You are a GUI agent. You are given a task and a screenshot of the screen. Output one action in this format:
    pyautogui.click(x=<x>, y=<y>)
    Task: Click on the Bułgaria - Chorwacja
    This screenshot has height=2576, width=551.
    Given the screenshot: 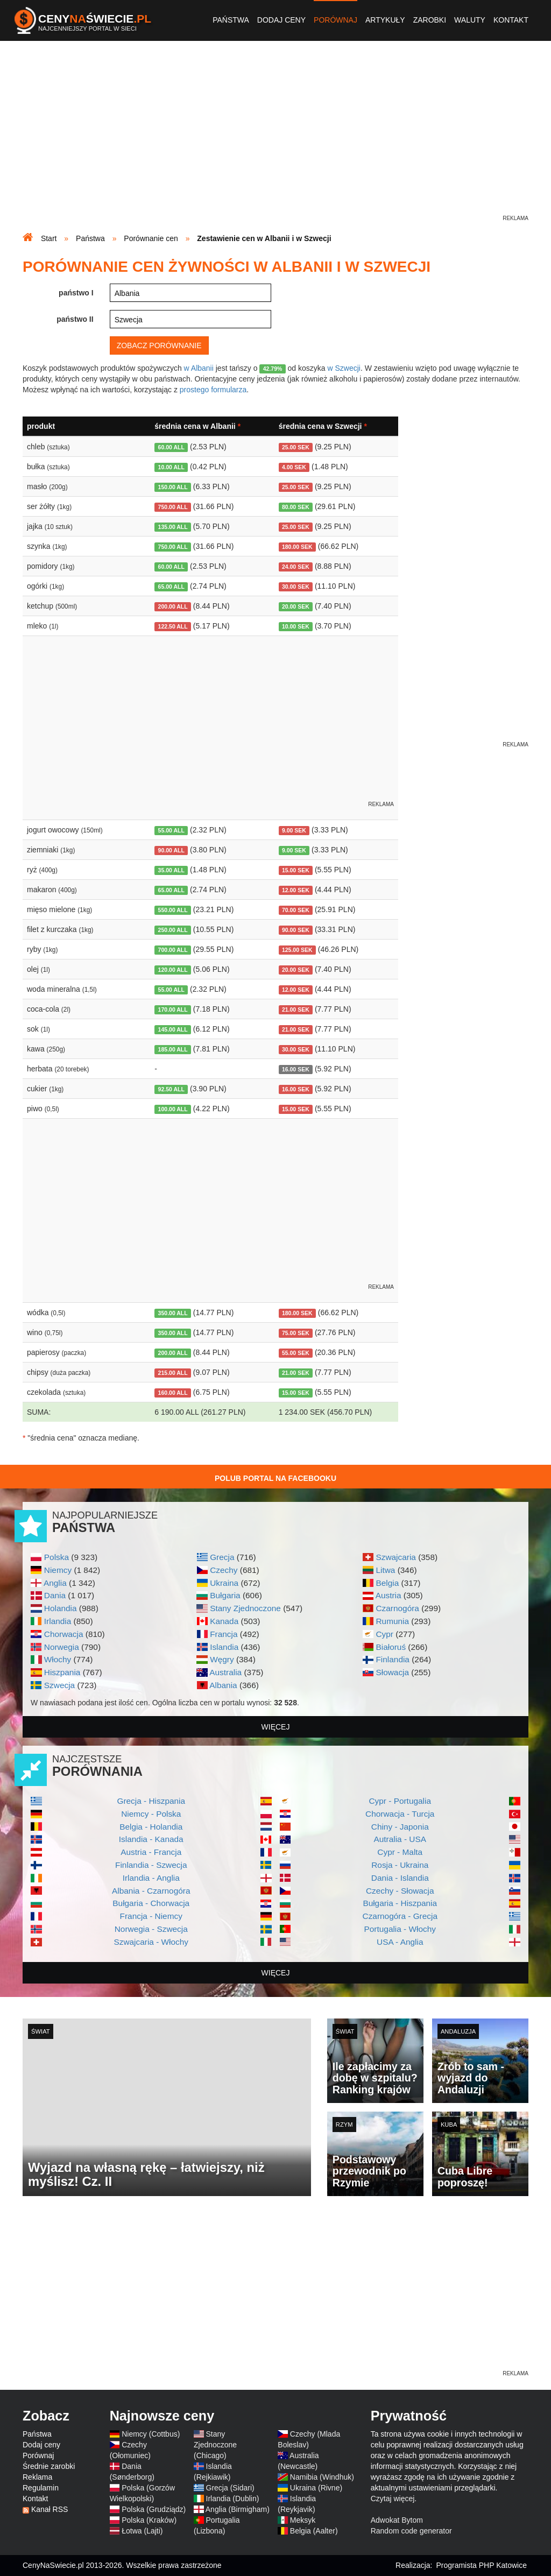 What is the action you would take?
    pyautogui.click(x=150, y=1903)
    